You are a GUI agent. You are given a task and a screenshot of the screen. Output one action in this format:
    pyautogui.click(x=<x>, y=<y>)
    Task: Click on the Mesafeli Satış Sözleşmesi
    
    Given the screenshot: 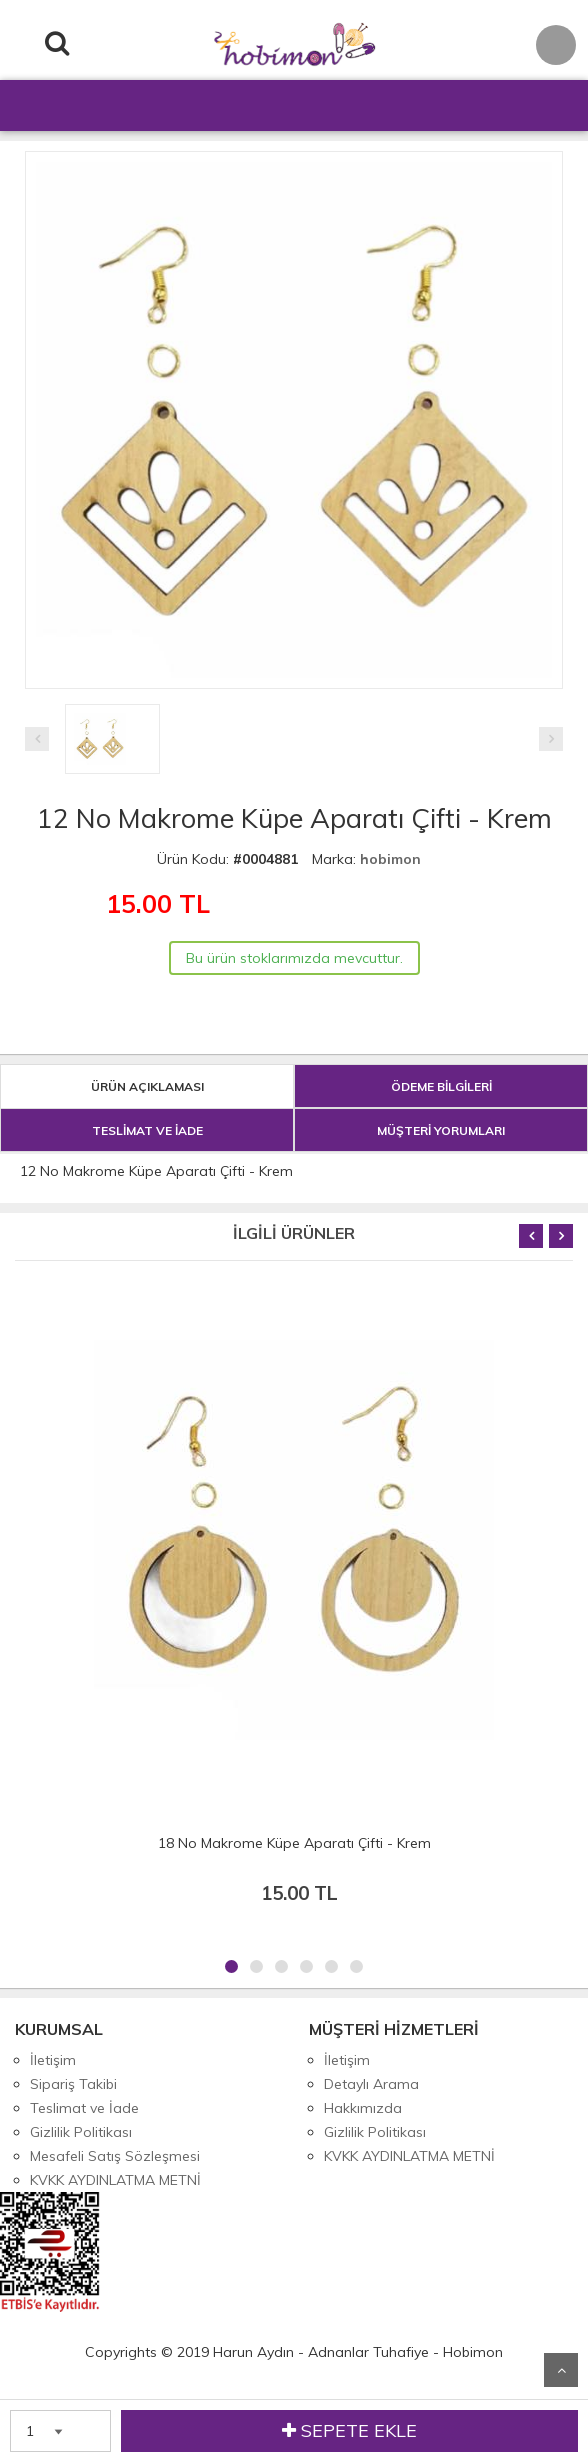 What is the action you would take?
    pyautogui.click(x=115, y=2156)
    